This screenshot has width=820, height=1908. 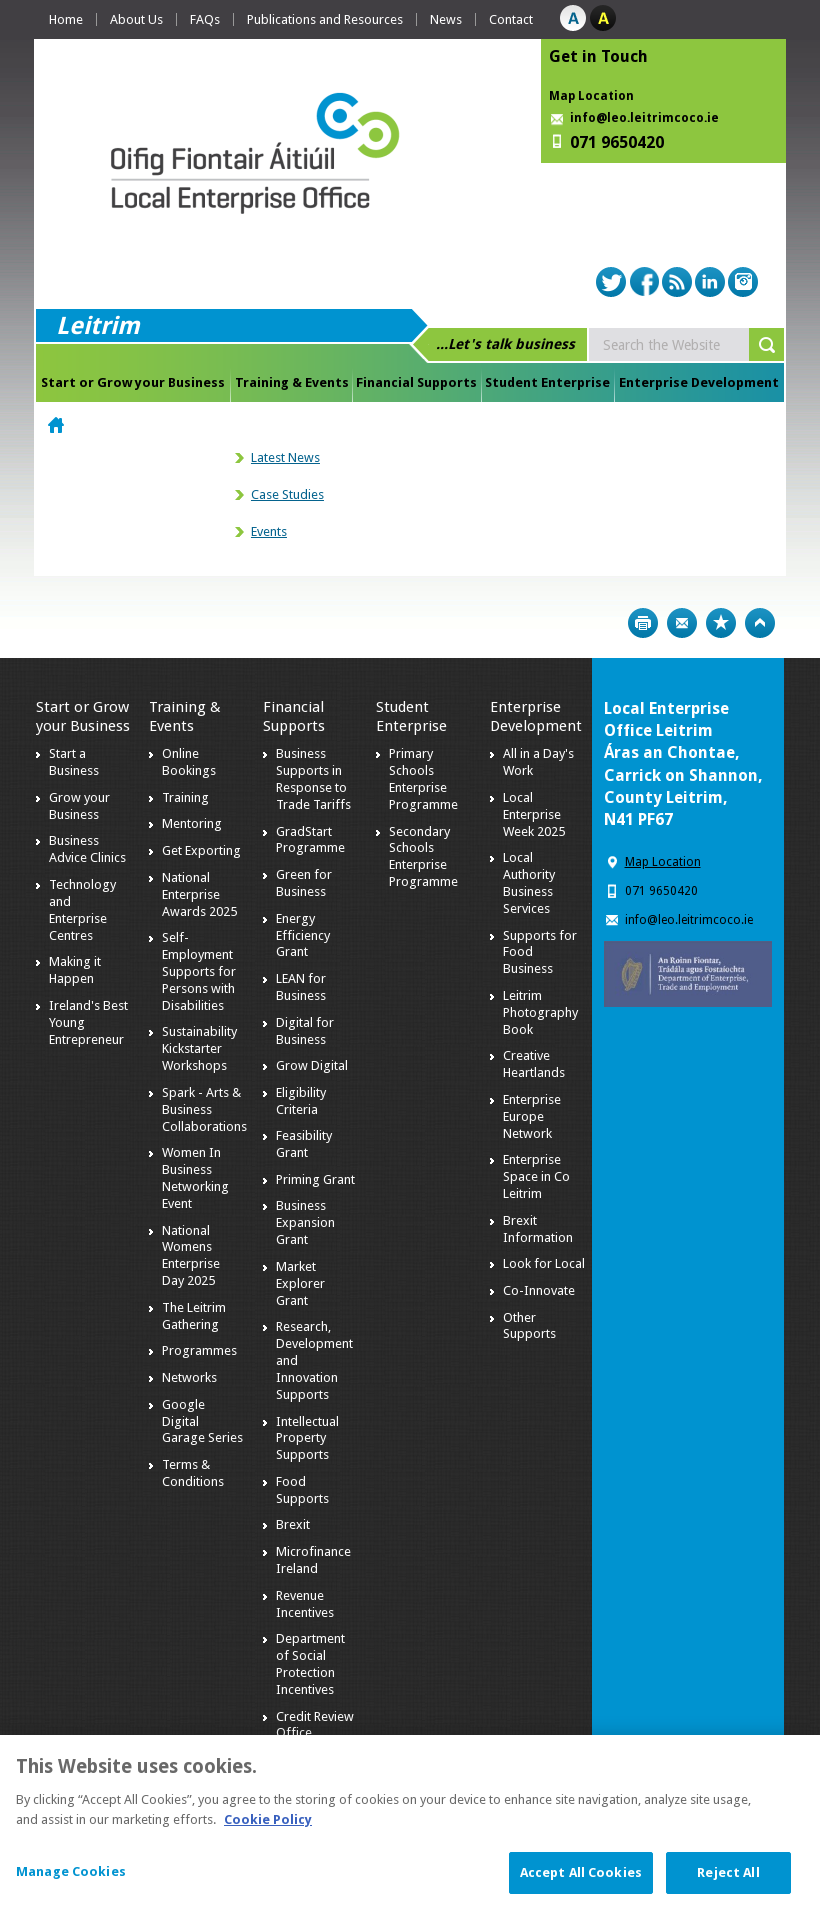 I want to click on Get Exporting, so click(x=201, y=850).